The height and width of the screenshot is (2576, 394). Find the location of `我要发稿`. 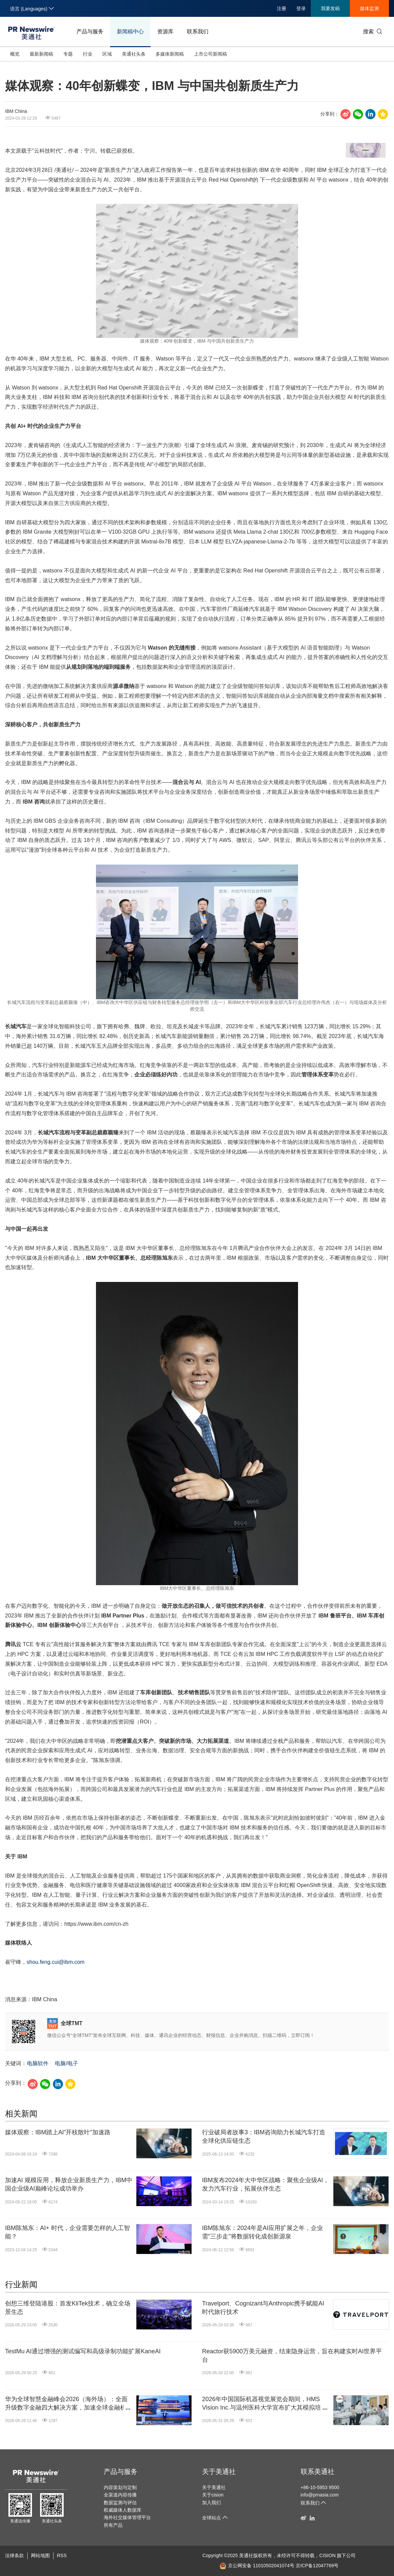

我要发稿 is located at coordinates (330, 8).